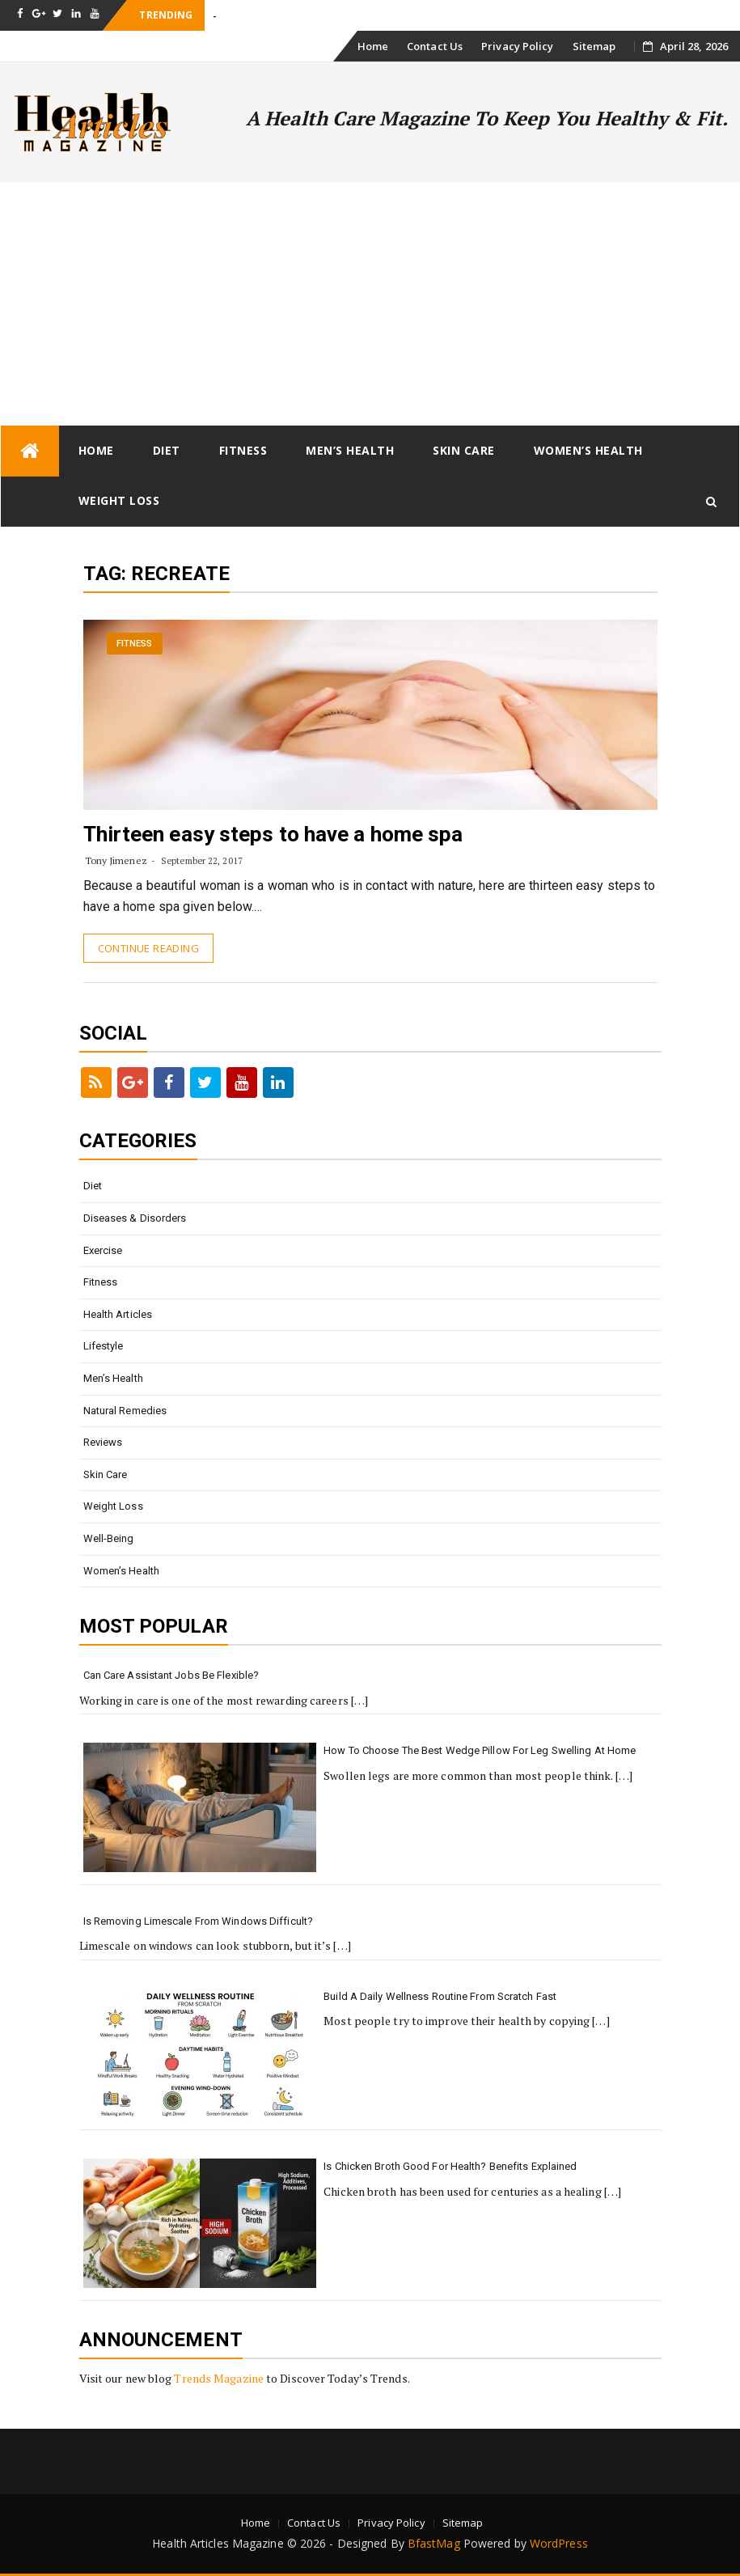 This screenshot has height=2576, width=740. I want to click on Trends Magazine, so click(219, 2378).